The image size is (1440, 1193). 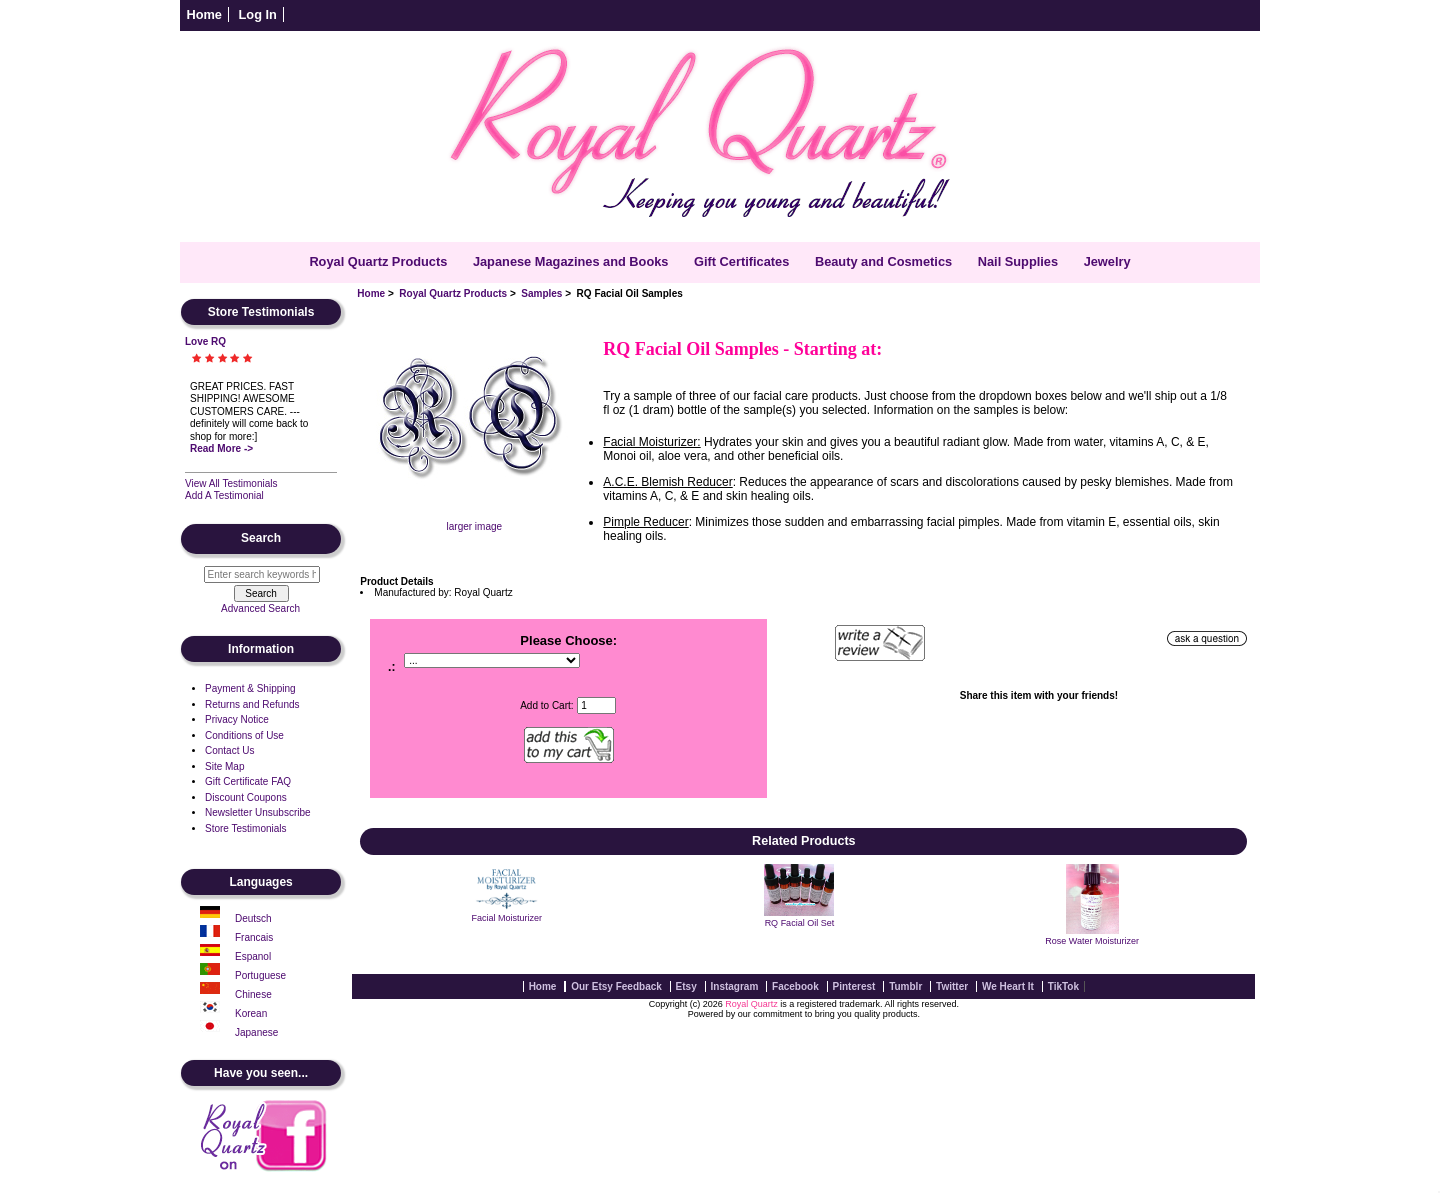 What do you see at coordinates (596, 705) in the screenshot?
I see `[Enter quantity to add to cart]` at bounding box center [596, 705].